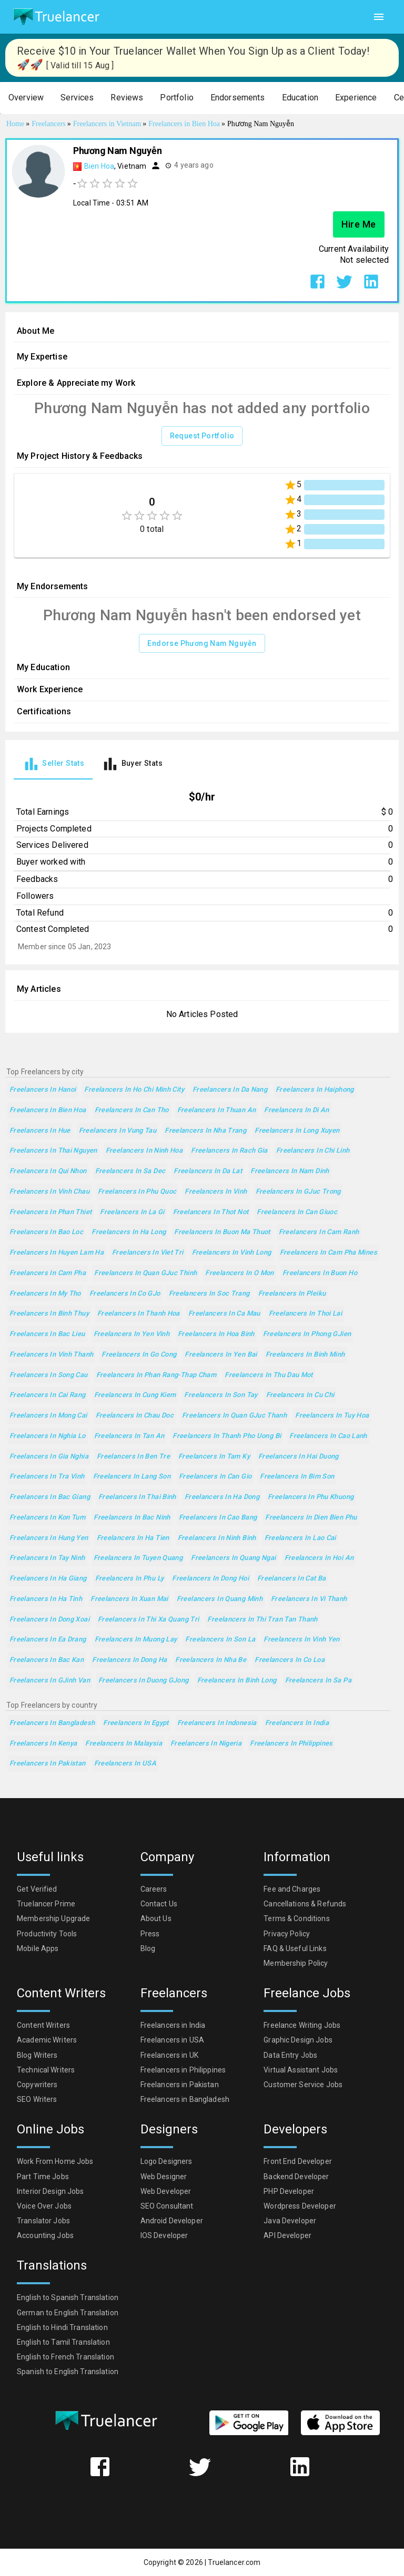  What do you see at coordinates (48, 1457) in the screenshot?
I see `Freelancers in Gia Nghia` at bounding box center [48, 1457].